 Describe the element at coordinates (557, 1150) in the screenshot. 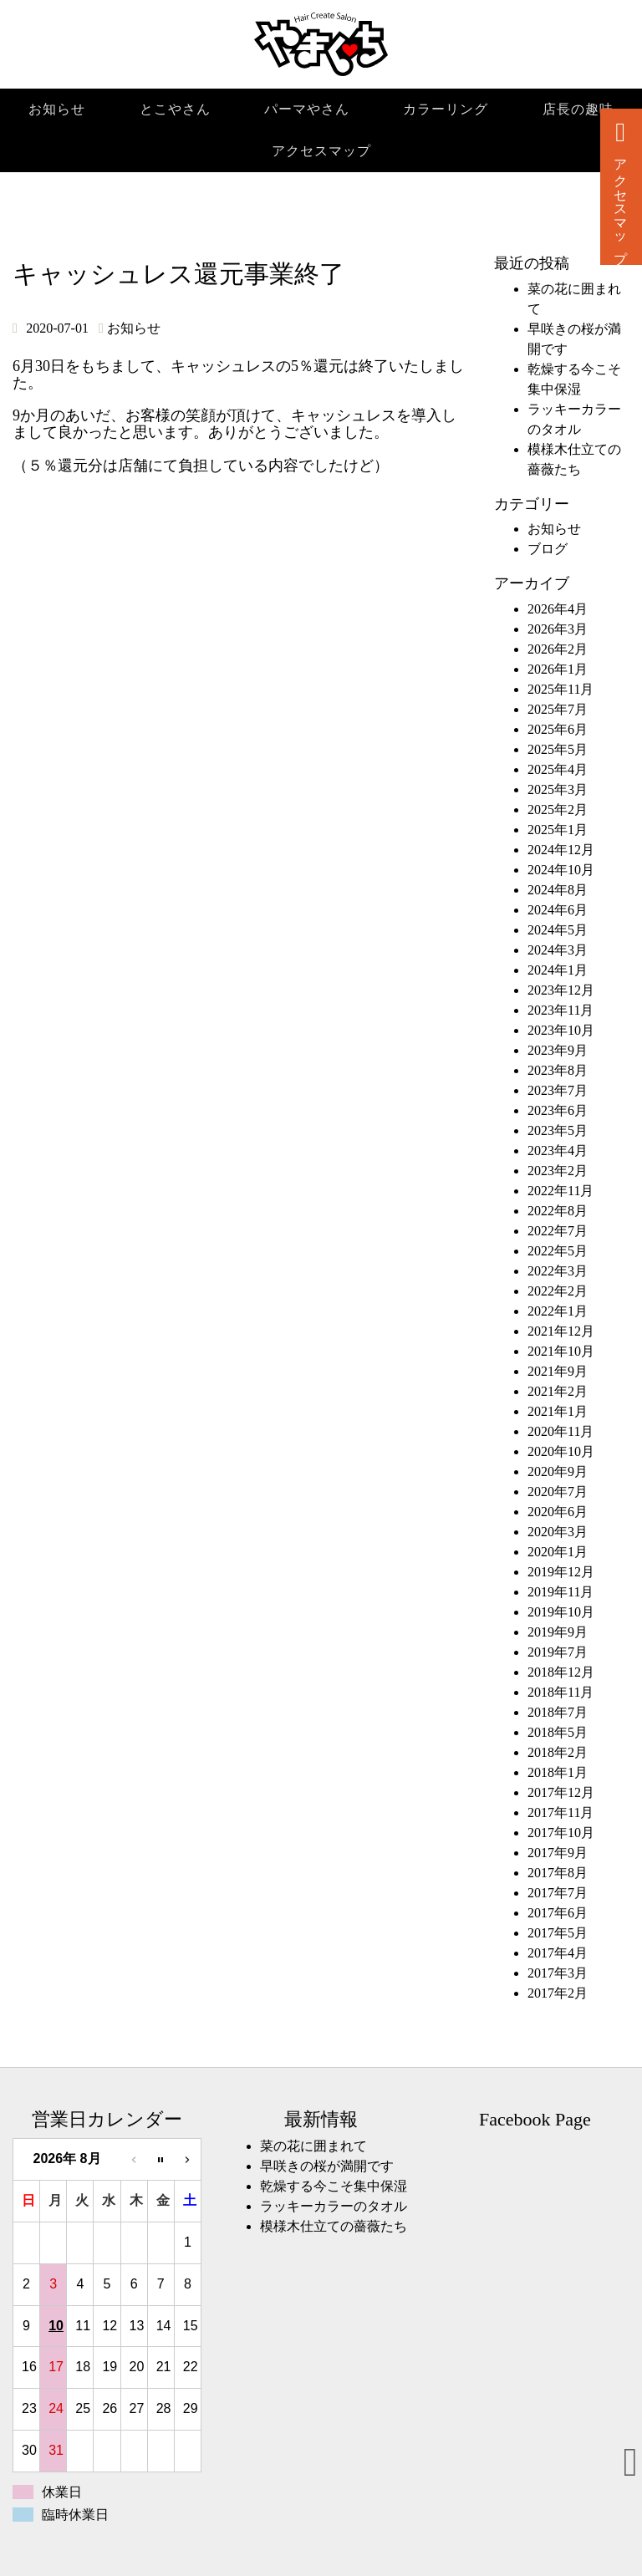

I see `2023年4月` at that location.